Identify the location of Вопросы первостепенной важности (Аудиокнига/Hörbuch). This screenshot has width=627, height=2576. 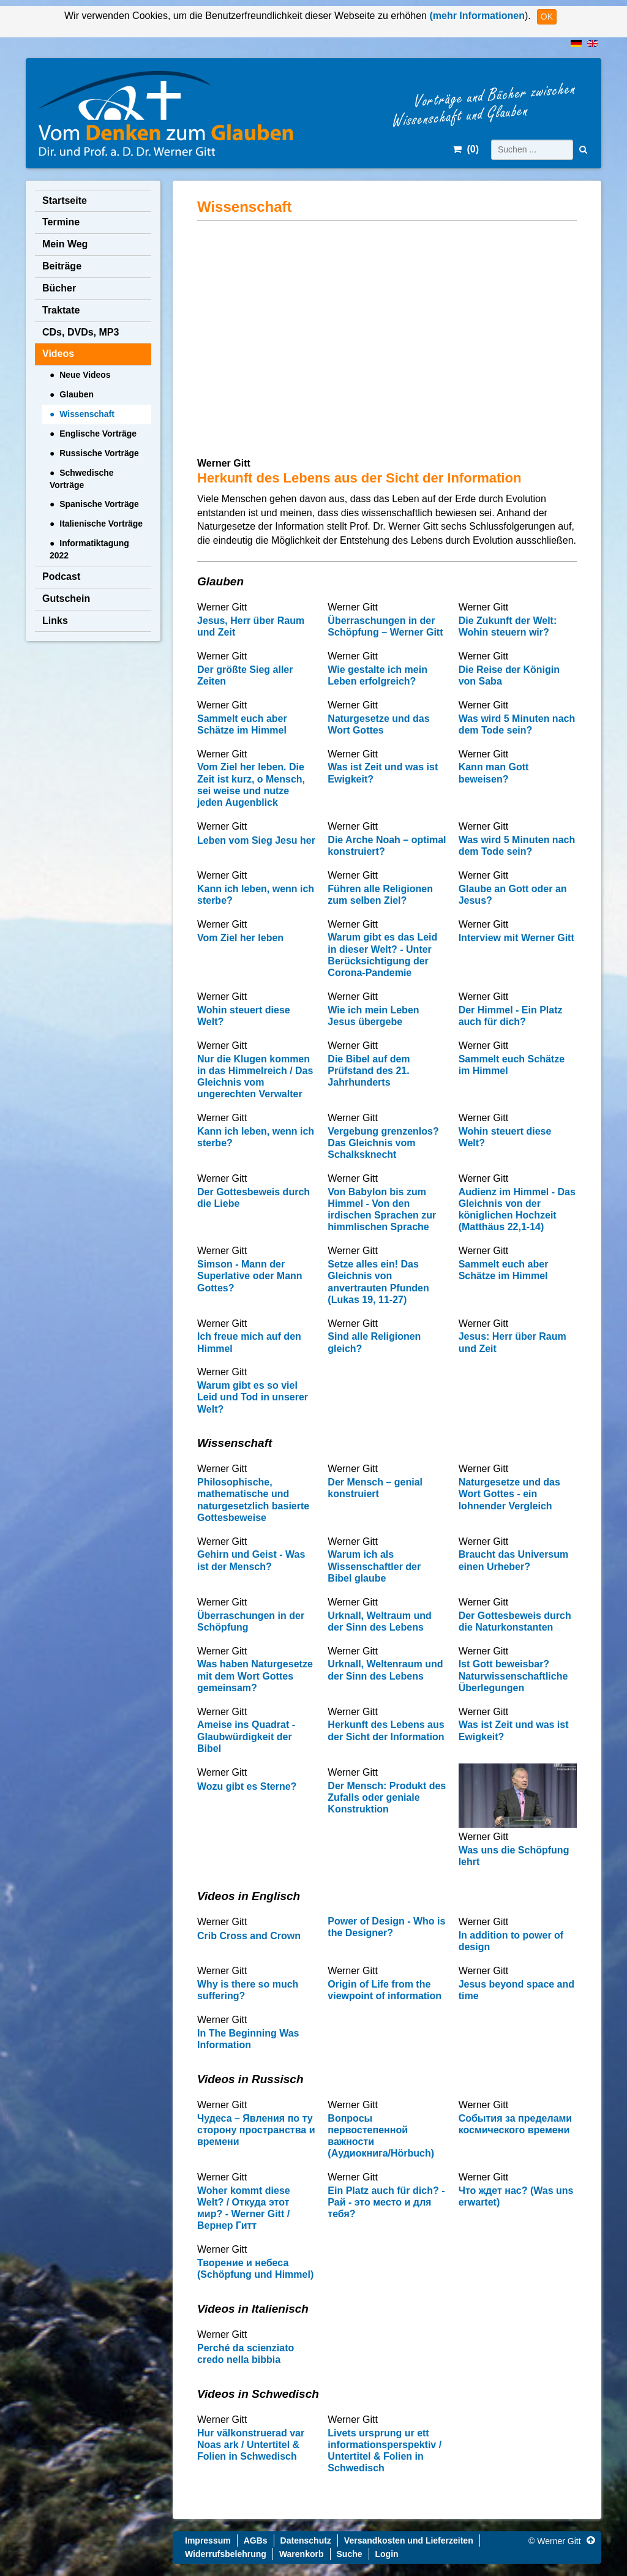
(381, 2136).